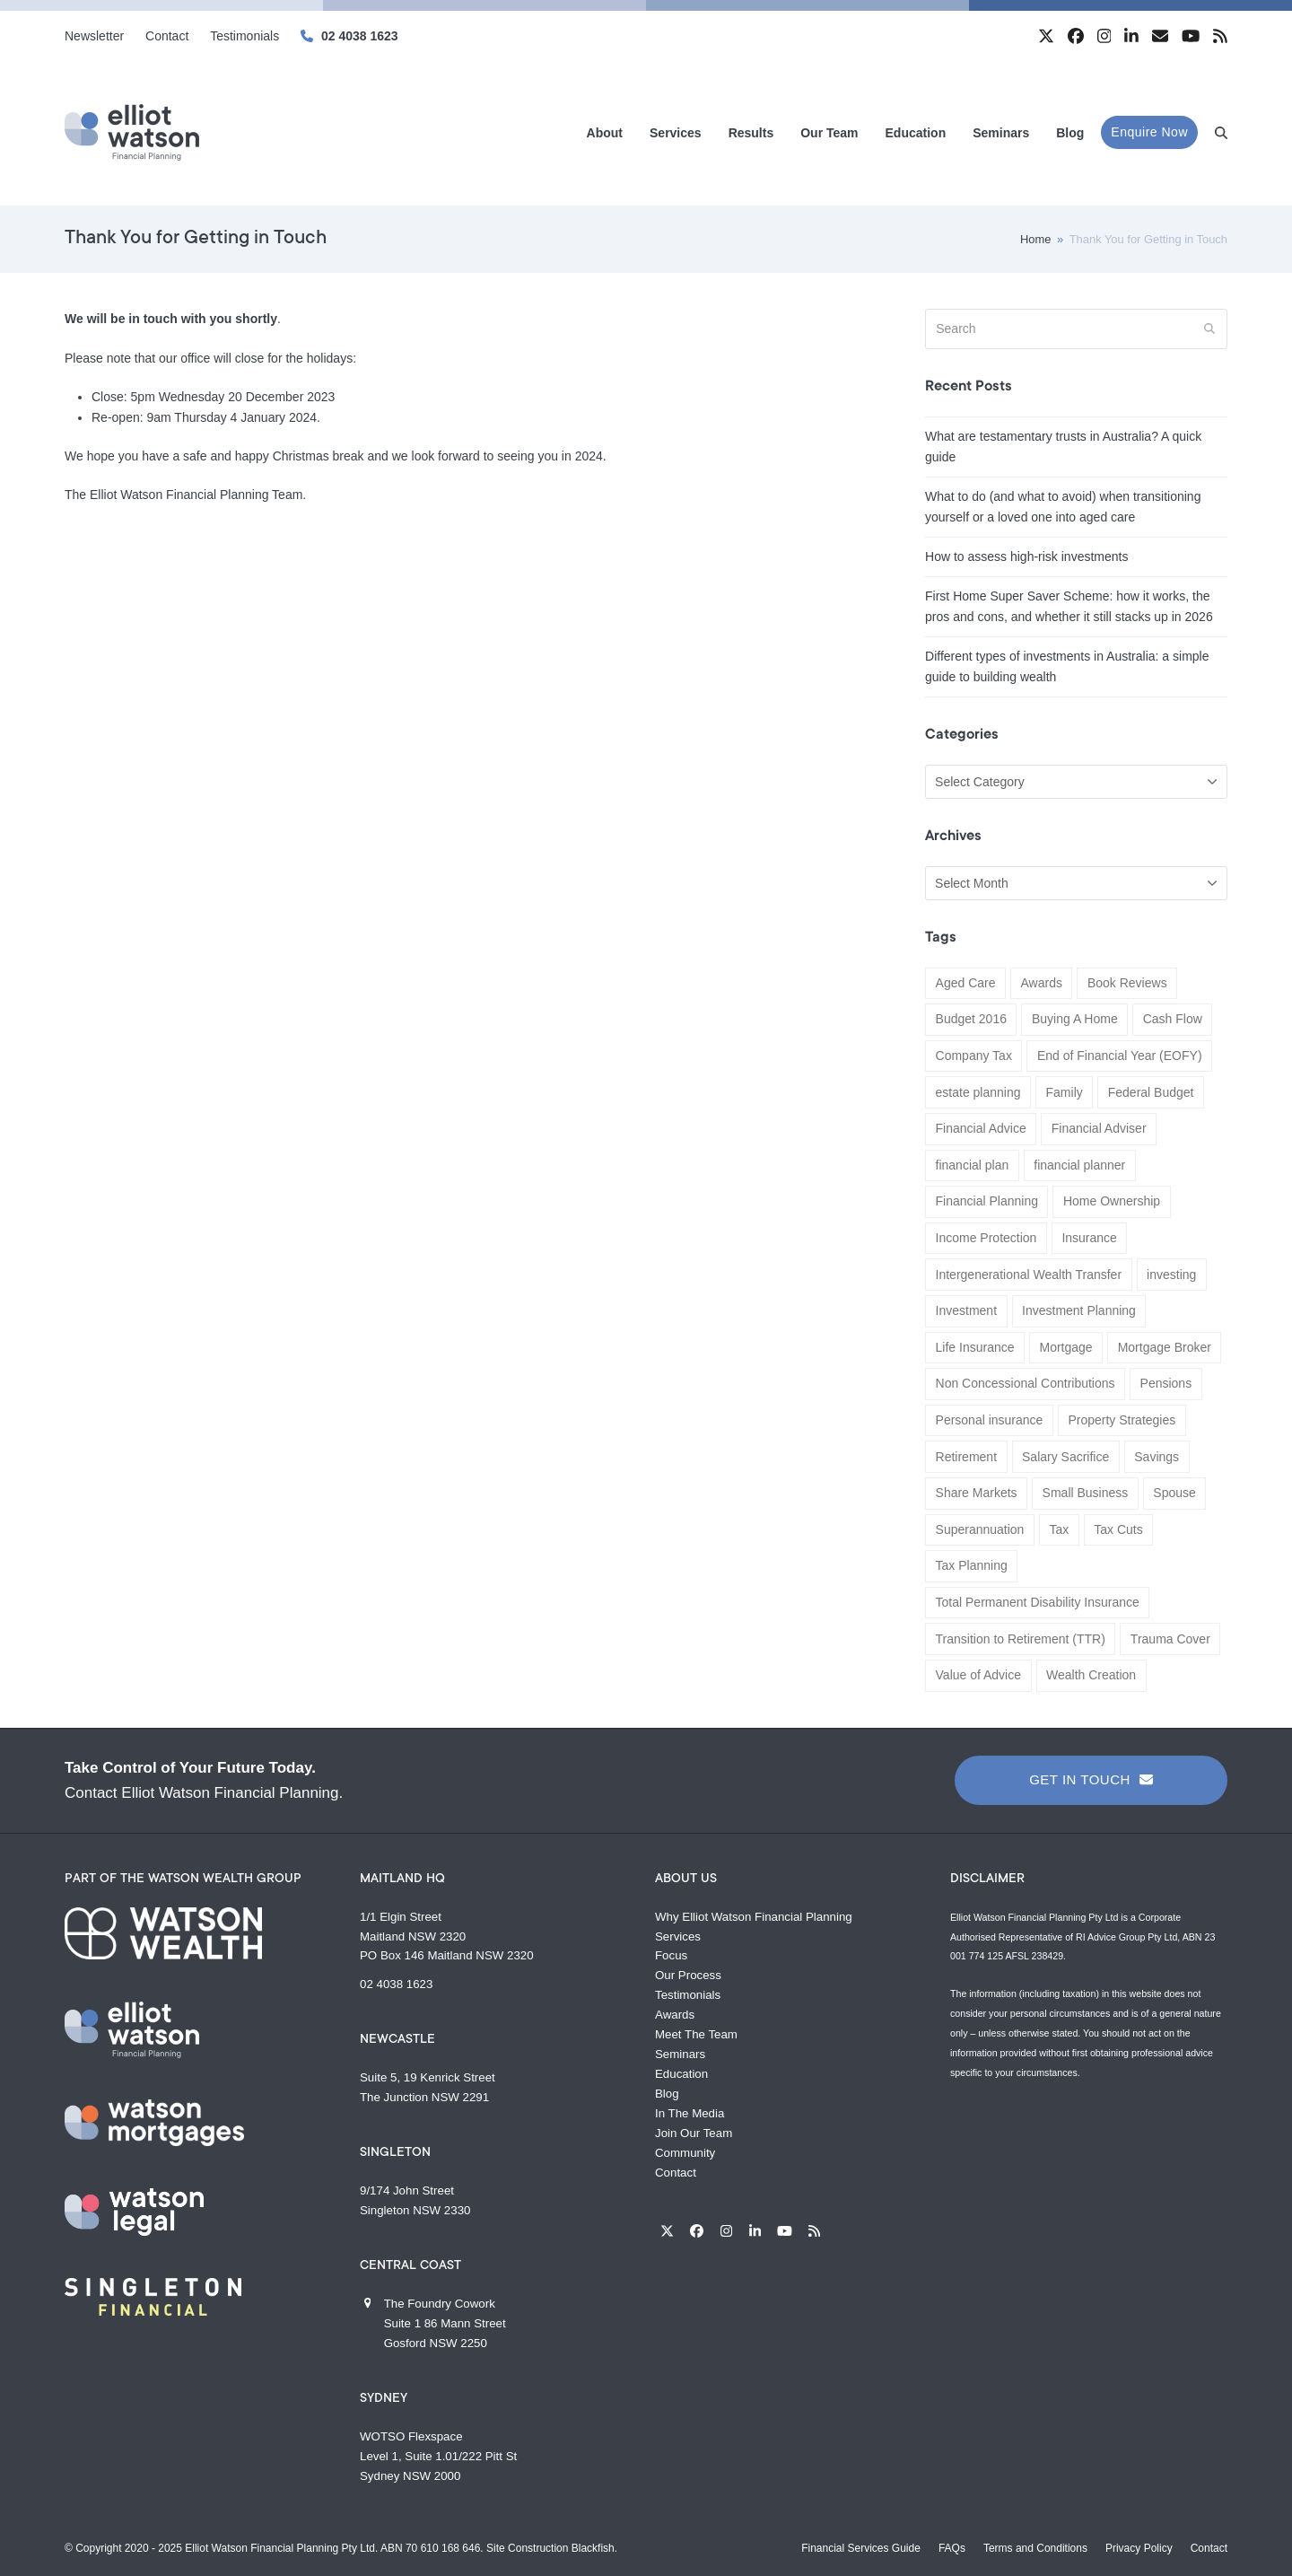 Image resolution: width=1292 pixels, height=2576 pixels. Describe the element at coordinates (1127, 983) in the screenshot. I see `Book Reviews` at that location.